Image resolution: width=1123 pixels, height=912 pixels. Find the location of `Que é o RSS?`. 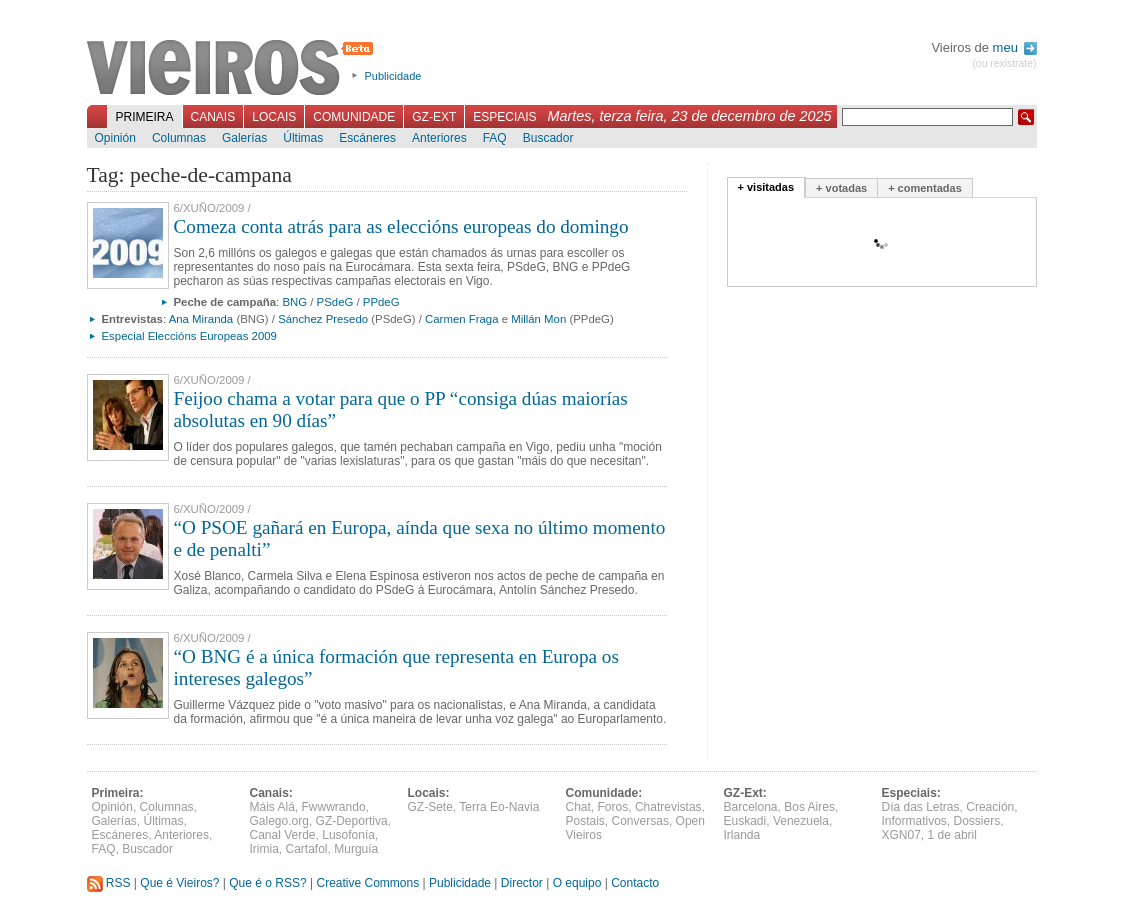

Que é o RSS? is located at coordinates (267, 883).